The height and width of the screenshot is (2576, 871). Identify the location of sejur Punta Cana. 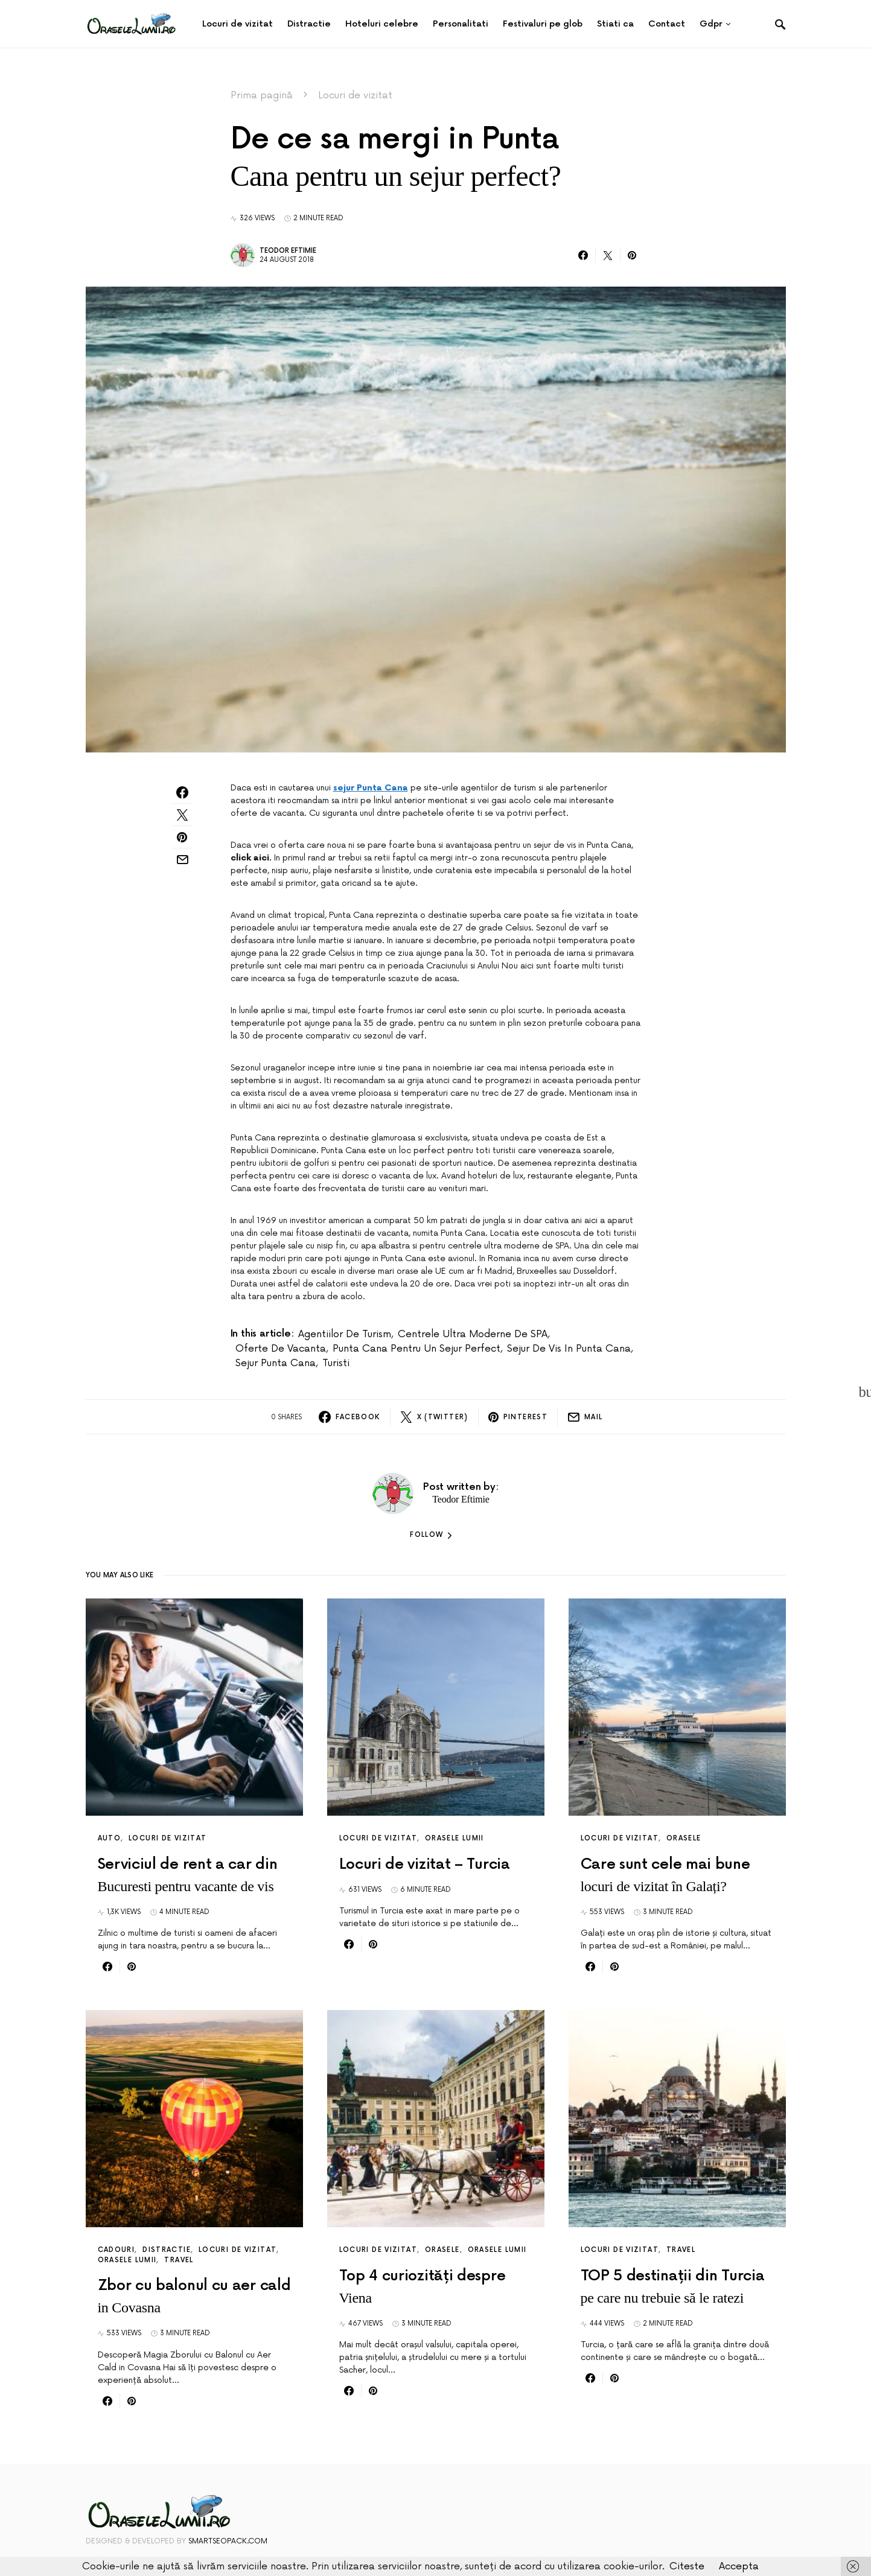
(370, 788).